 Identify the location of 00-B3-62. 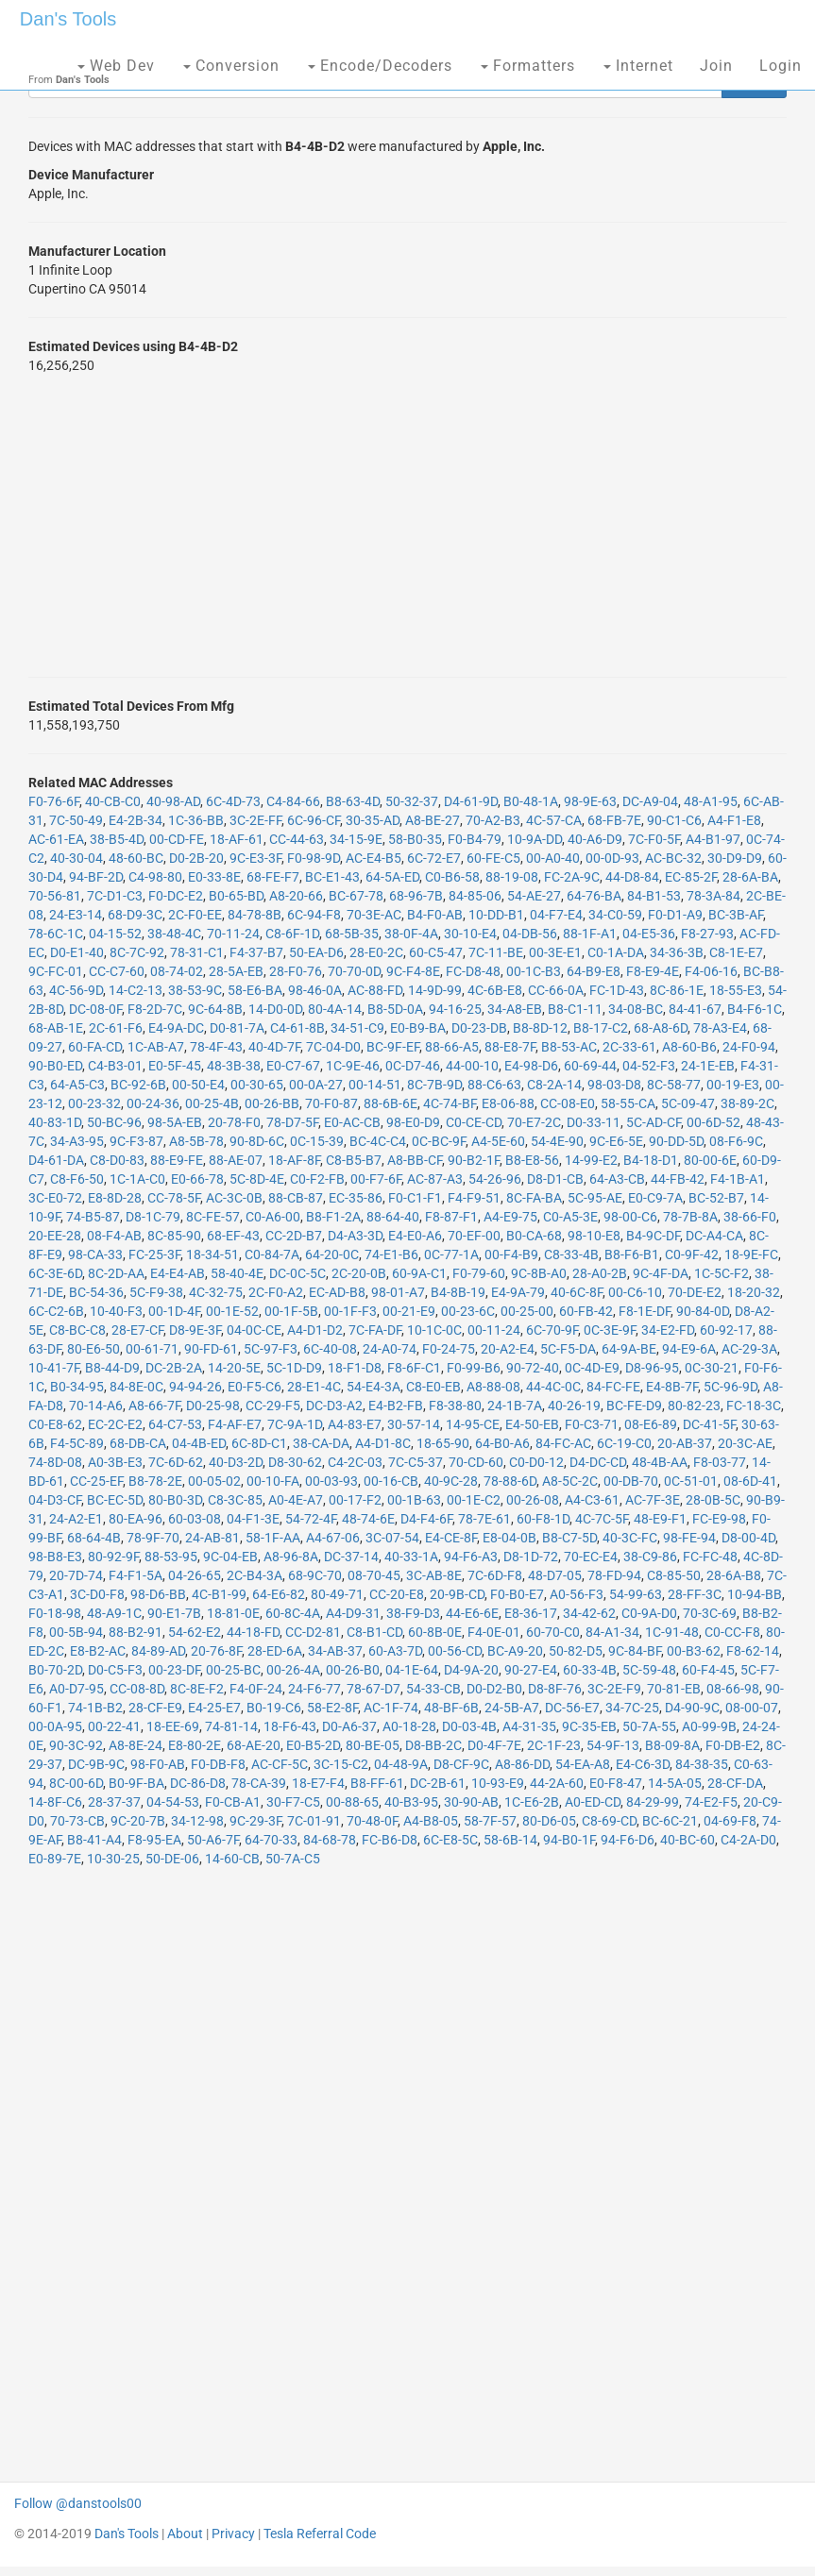
(694, 1650).